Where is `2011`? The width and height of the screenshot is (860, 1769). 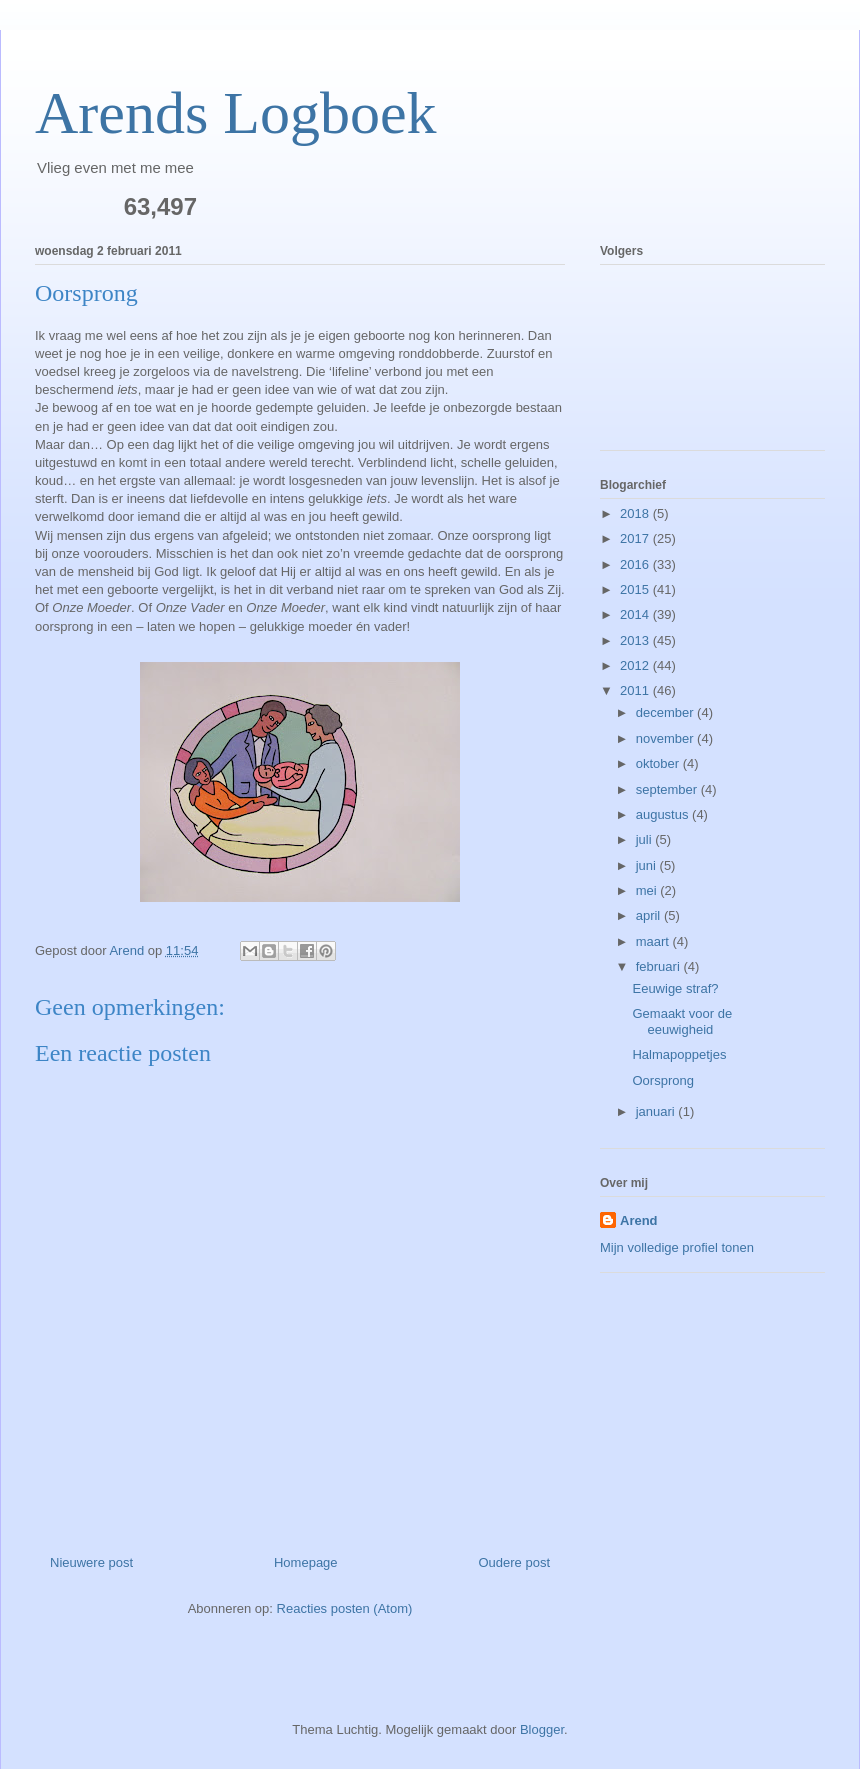
2011 is located at coordinates (636, 690).